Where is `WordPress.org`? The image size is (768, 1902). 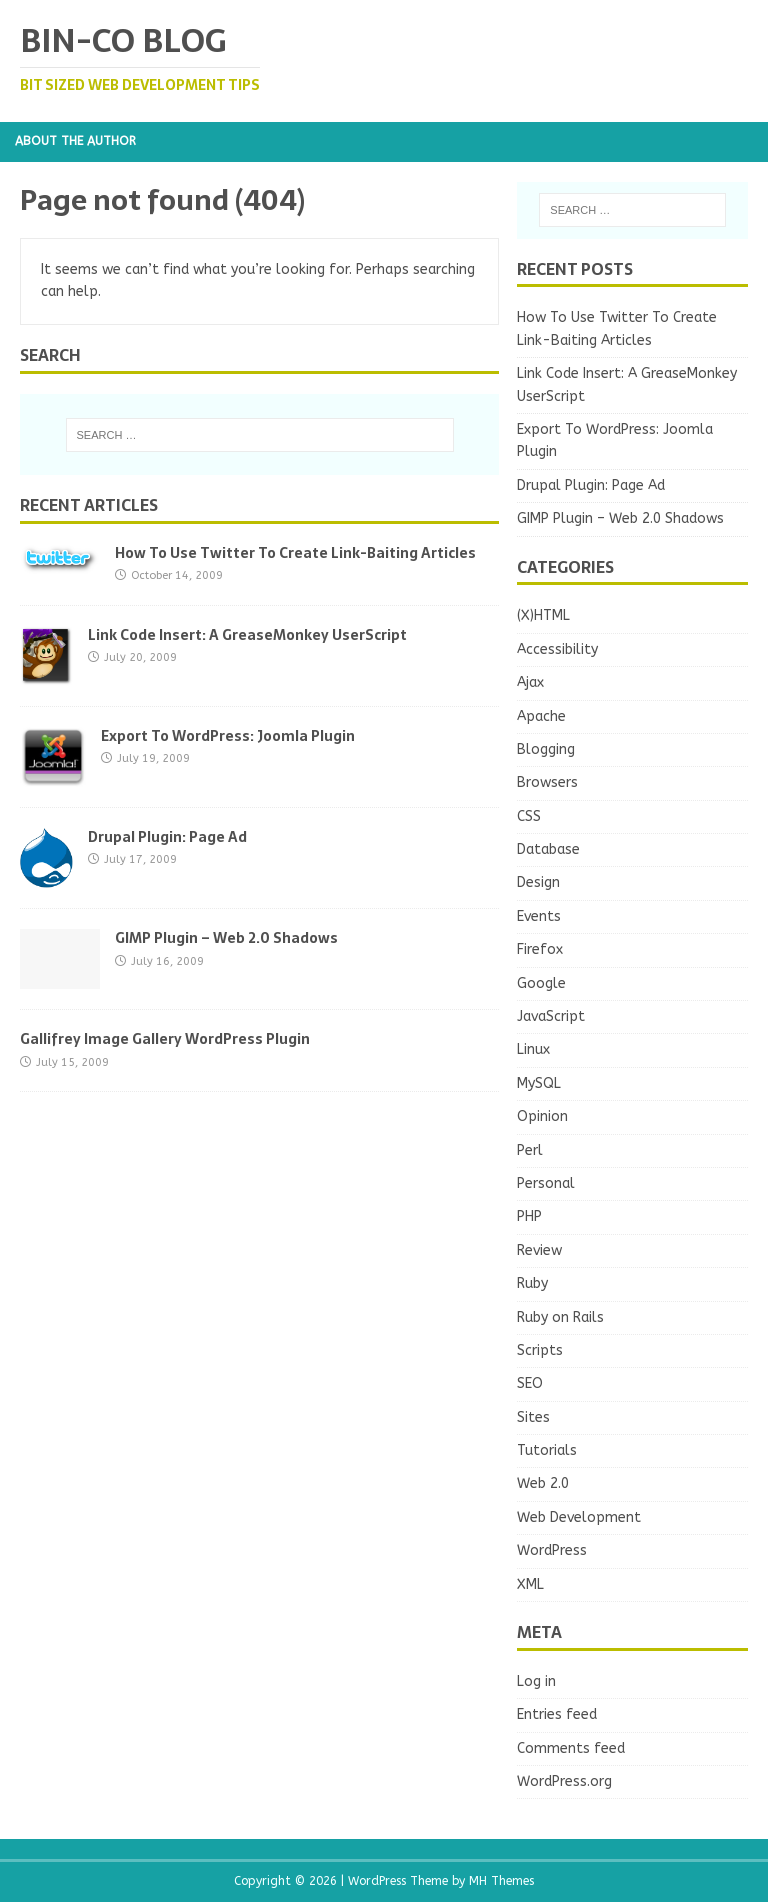 WordPress.org is located at coordinates (564, 1781).